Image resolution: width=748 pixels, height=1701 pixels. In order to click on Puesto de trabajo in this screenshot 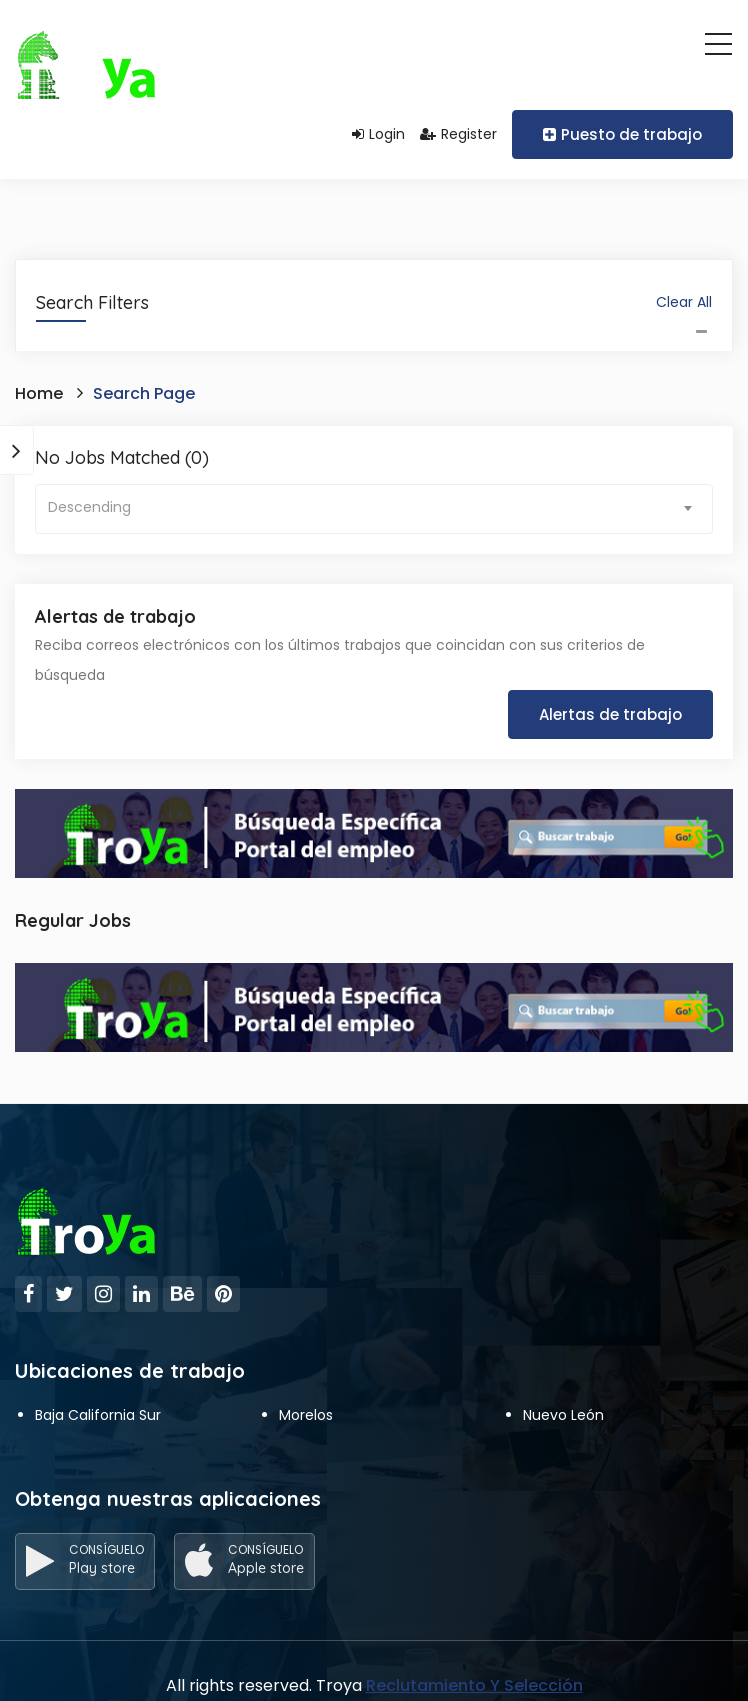, I will do `click(622, 134)`.